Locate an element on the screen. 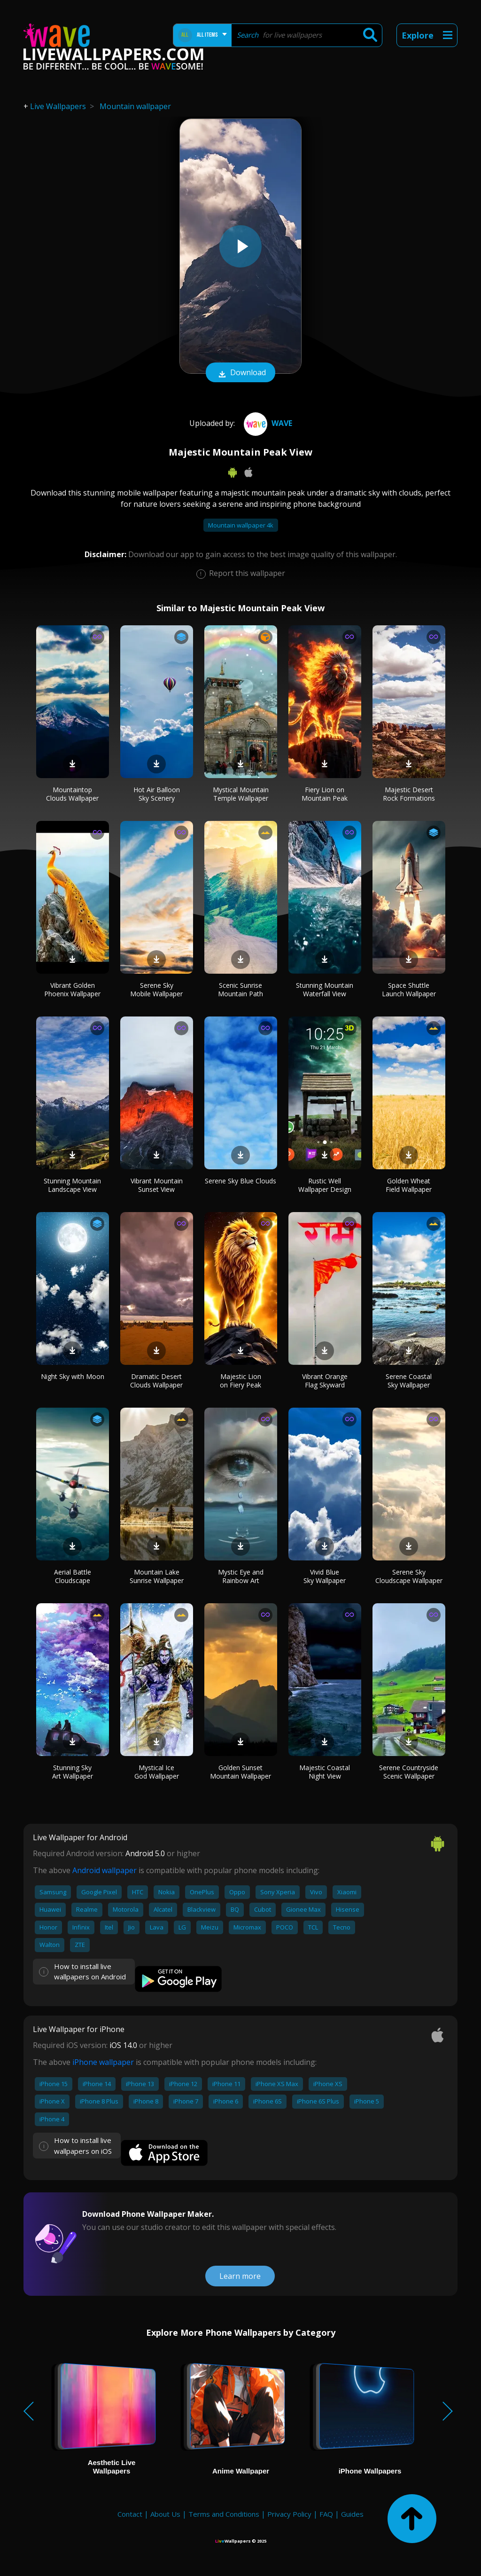 Image resolution: width=481 pixels, height=2576 pixels. Privacy Policy is located at coordinates (289, 2514).